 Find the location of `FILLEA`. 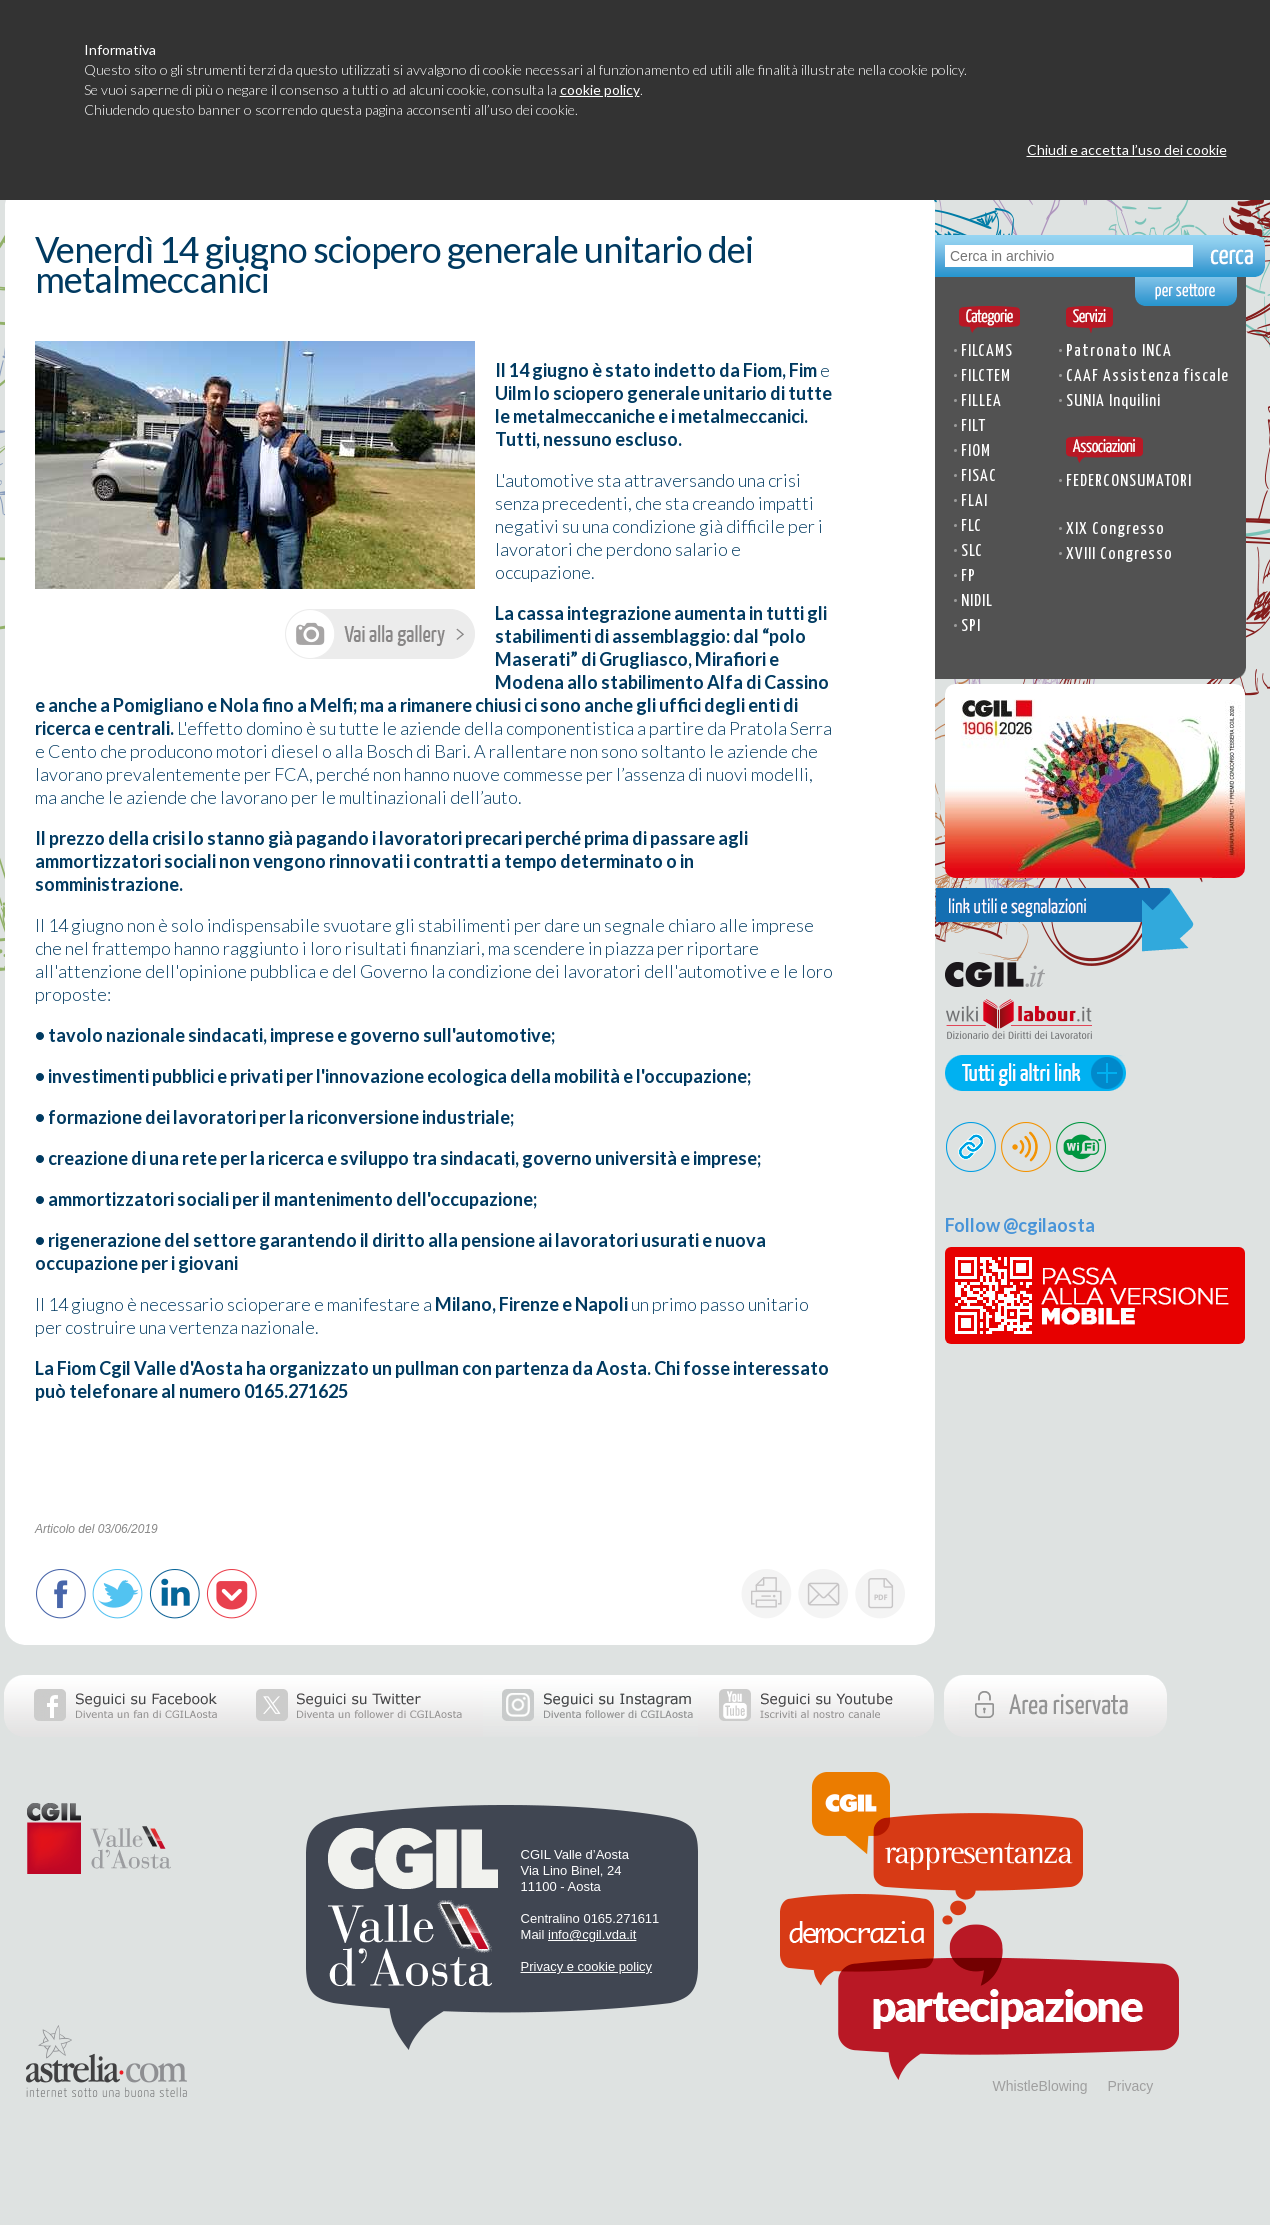

FILLEA is located at coordinates (981, 401).